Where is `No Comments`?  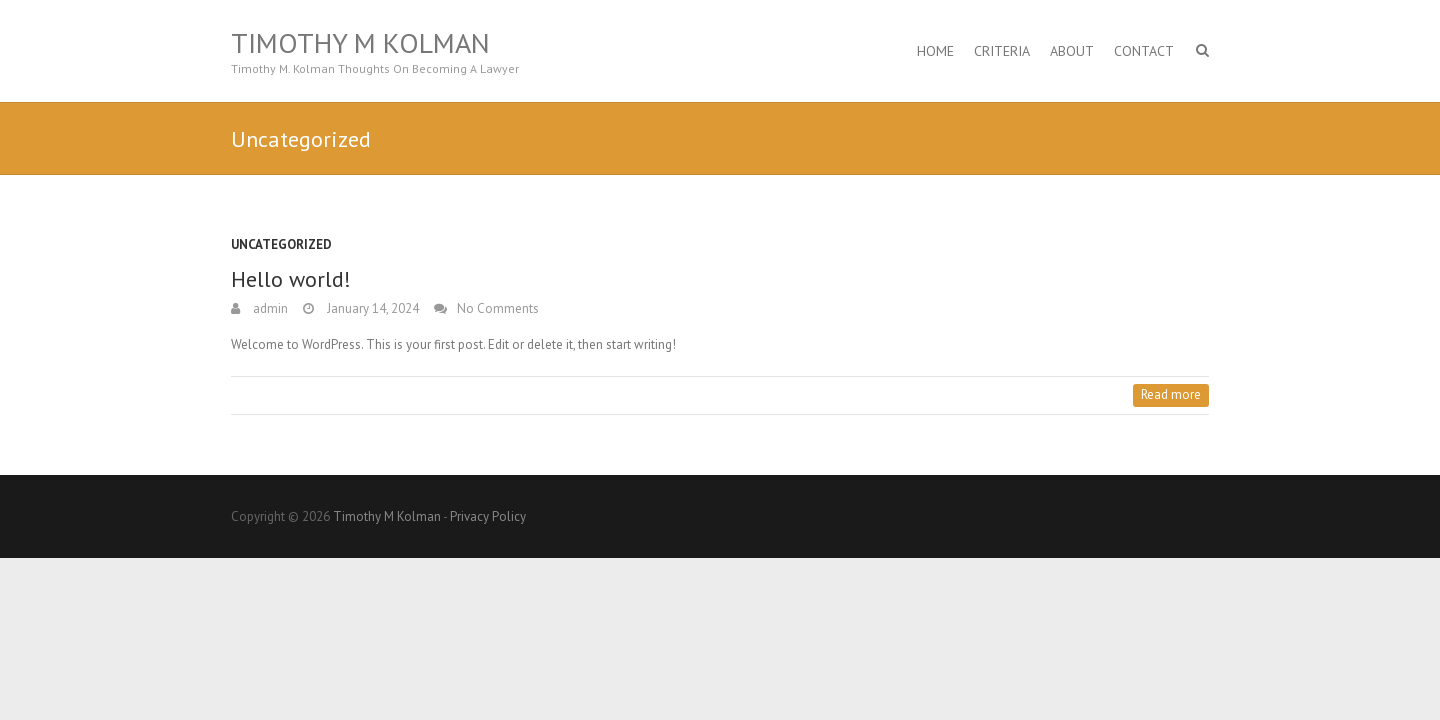
No Comments is located at coordinates (498, 308).